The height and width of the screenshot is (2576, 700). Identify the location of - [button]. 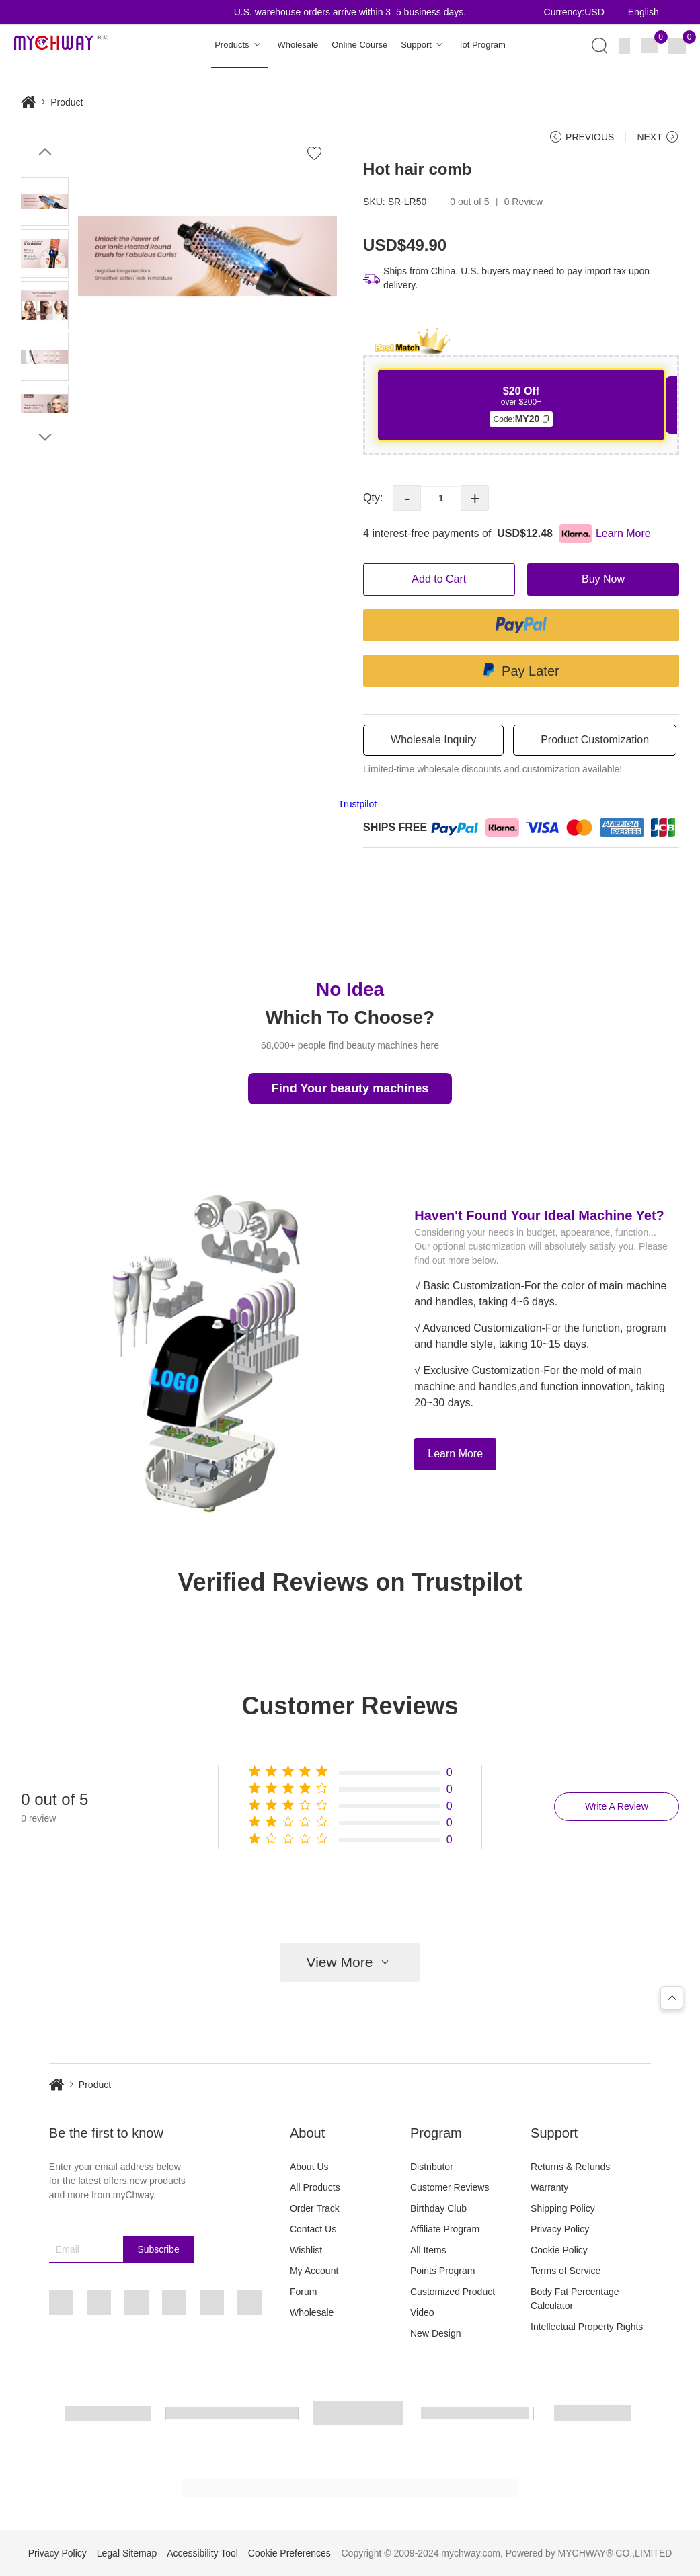
(407, 498).